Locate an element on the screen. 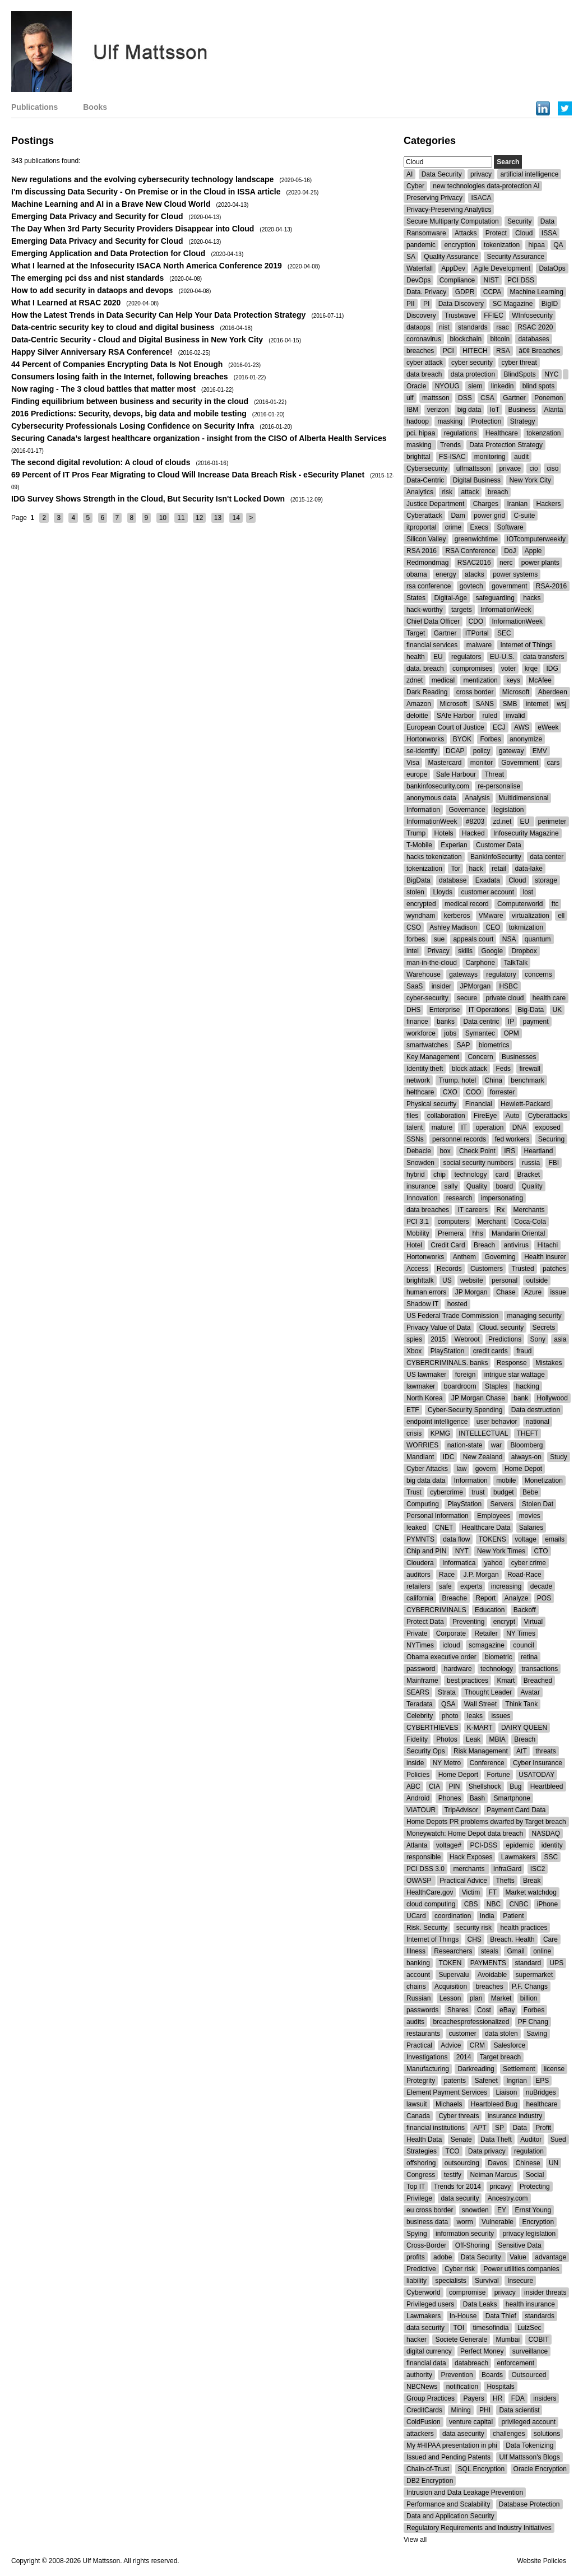 This screenshot has width=583, height=2576. 44 Percent of Companies Encrypting Data Is Not Enough is located at coordinates (117, 364).